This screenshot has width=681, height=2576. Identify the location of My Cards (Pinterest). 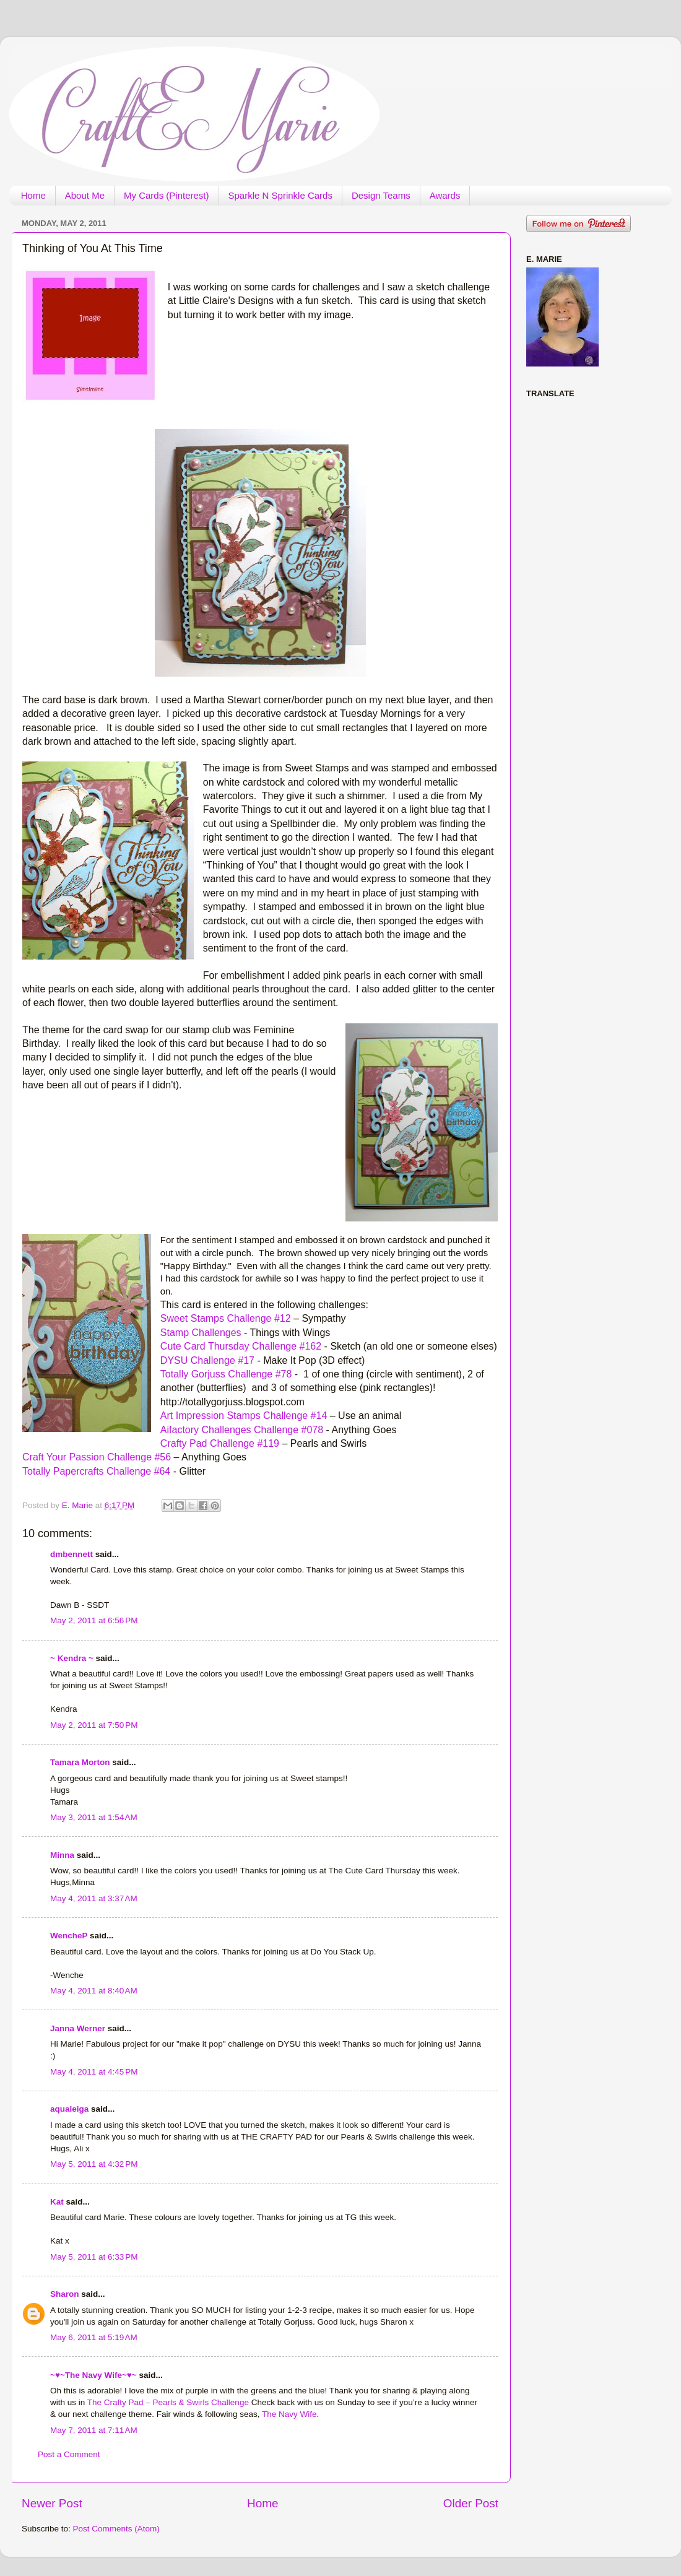
(166, 195).